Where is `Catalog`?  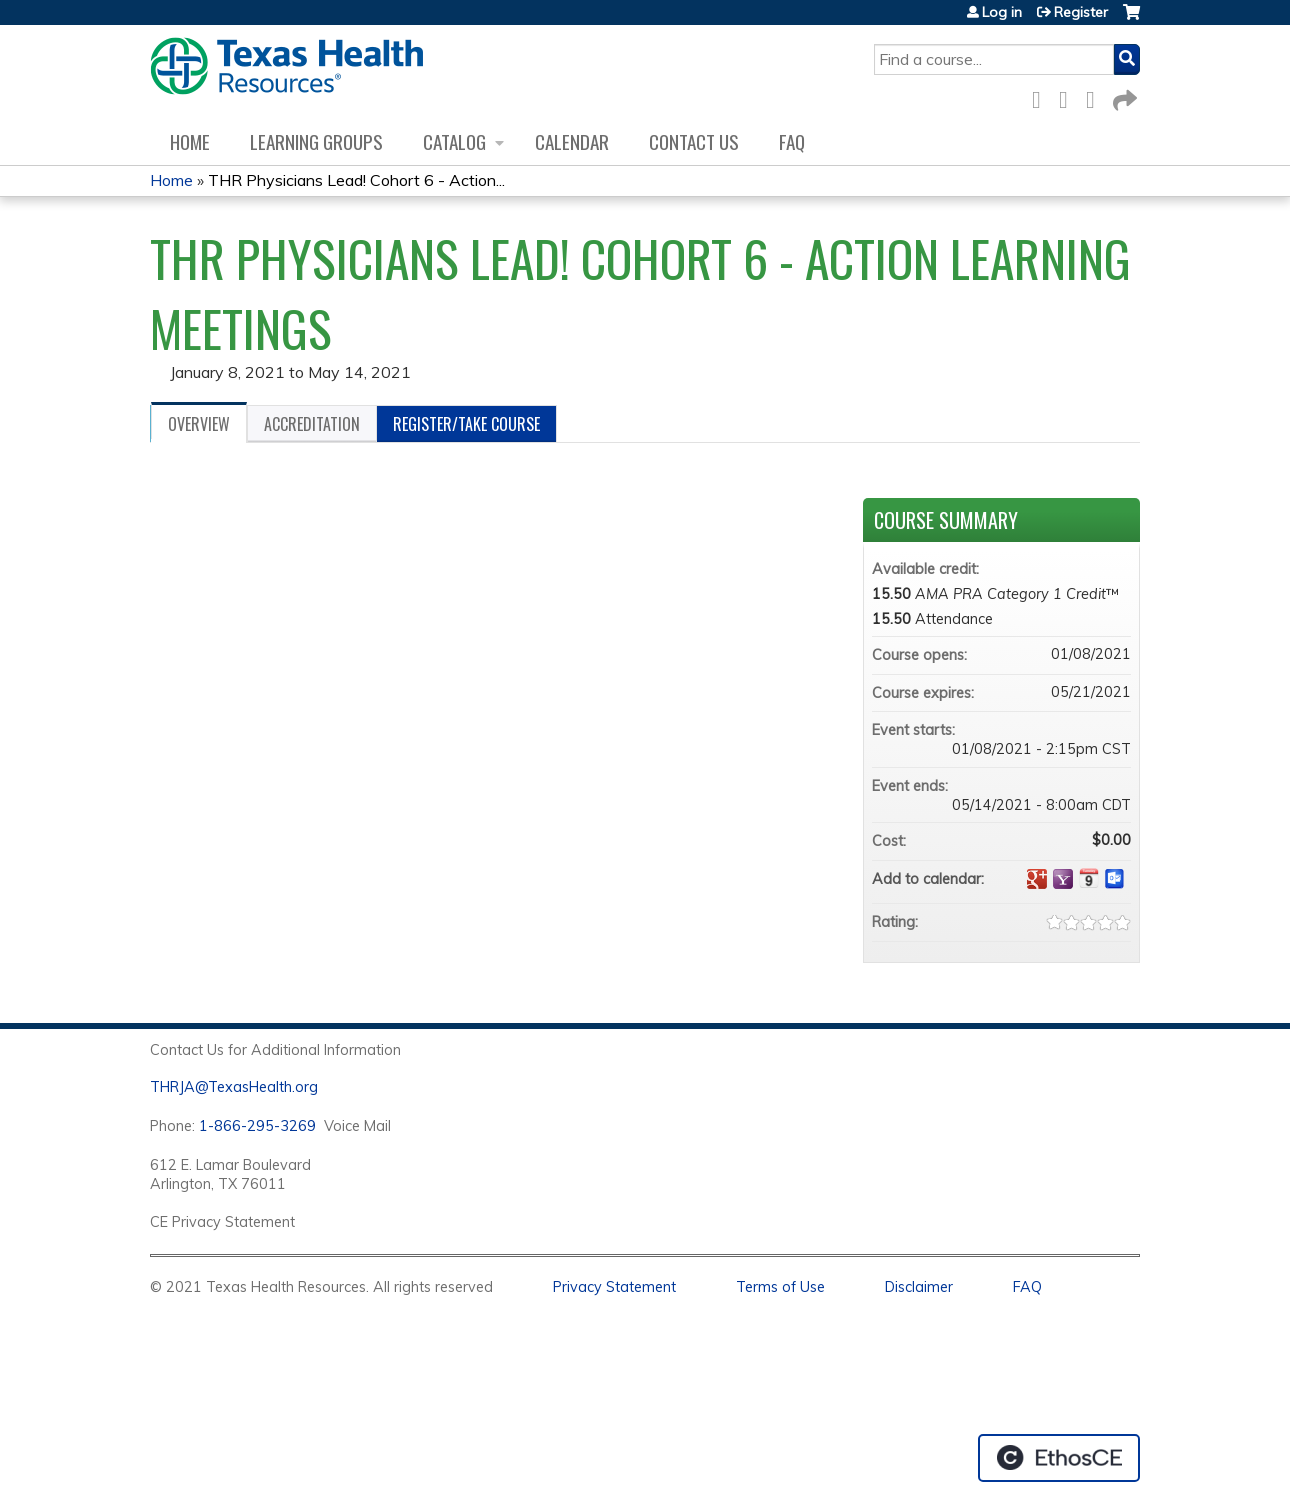
Catalog is located at coordinates (454, 141).